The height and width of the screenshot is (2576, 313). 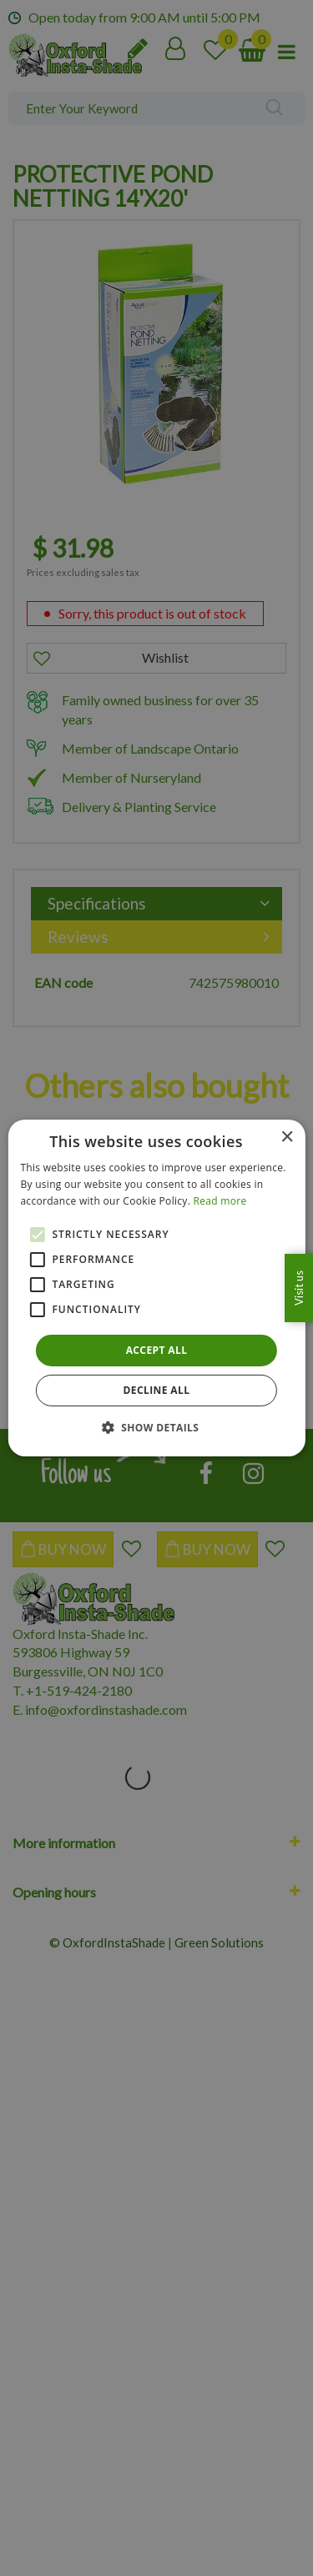 I want to click on × [button], so click(x=286, y=1137).